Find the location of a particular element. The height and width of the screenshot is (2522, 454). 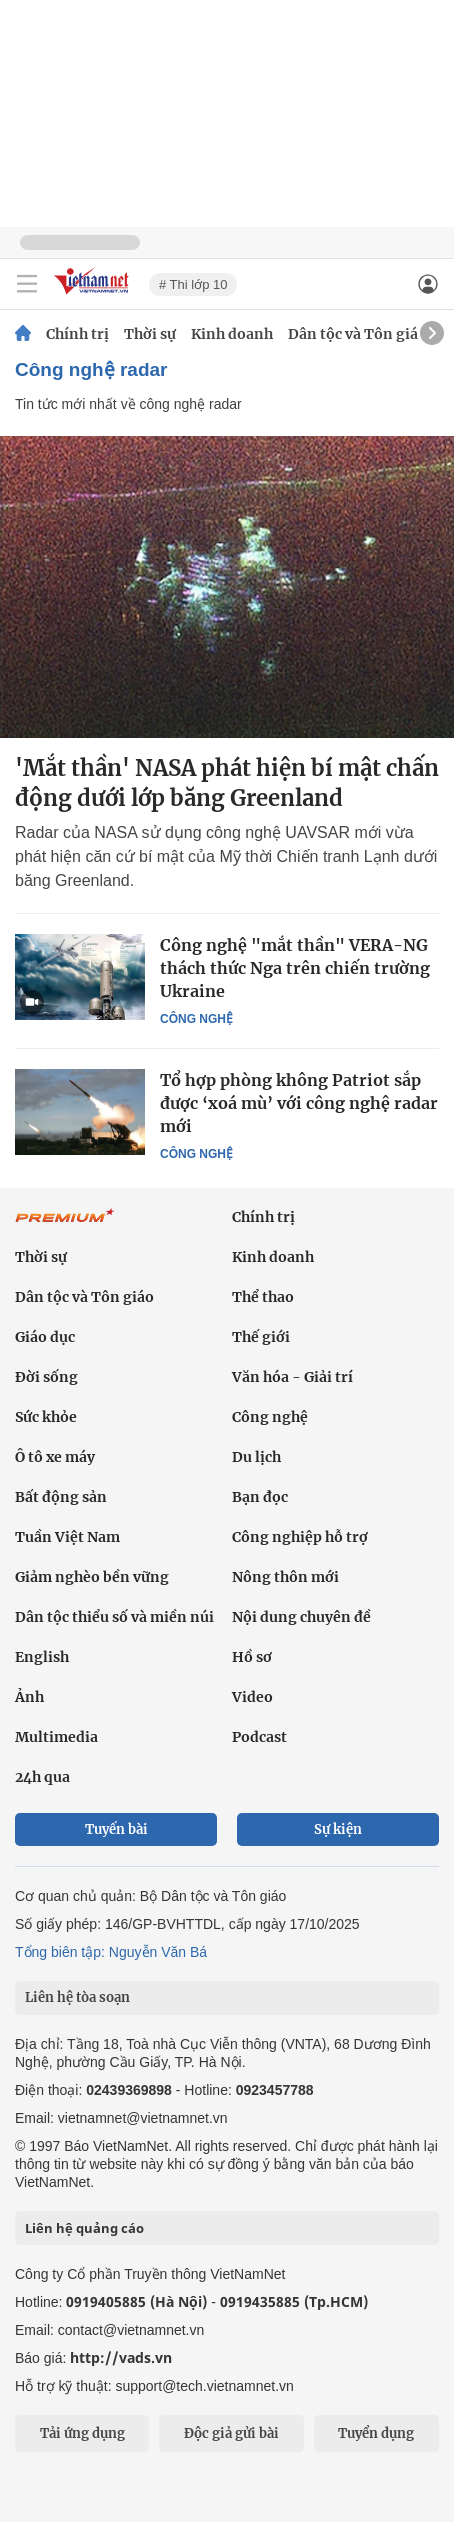

Tuyến bài is located at coordinates (116, 1829).